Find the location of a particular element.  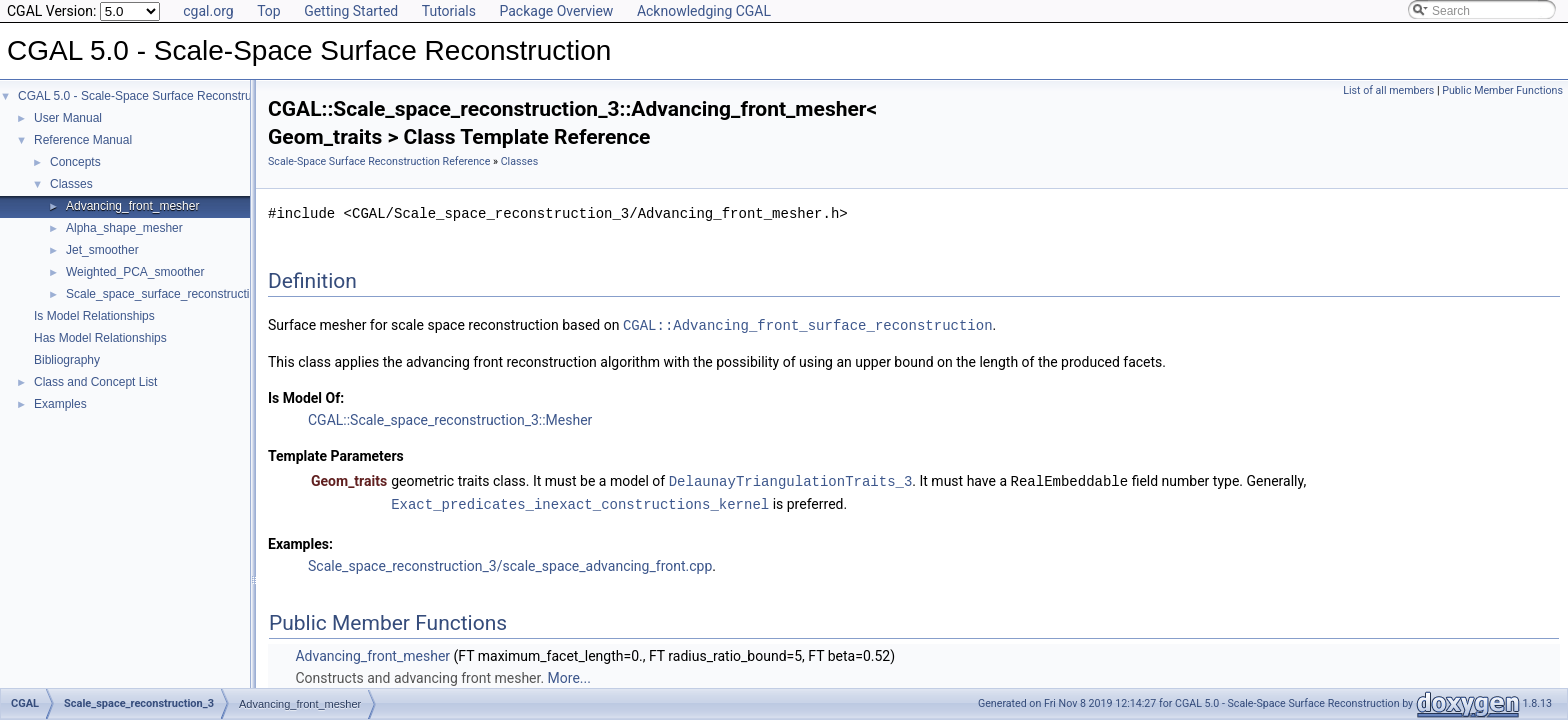

Top is located at coordinates (269, 11).